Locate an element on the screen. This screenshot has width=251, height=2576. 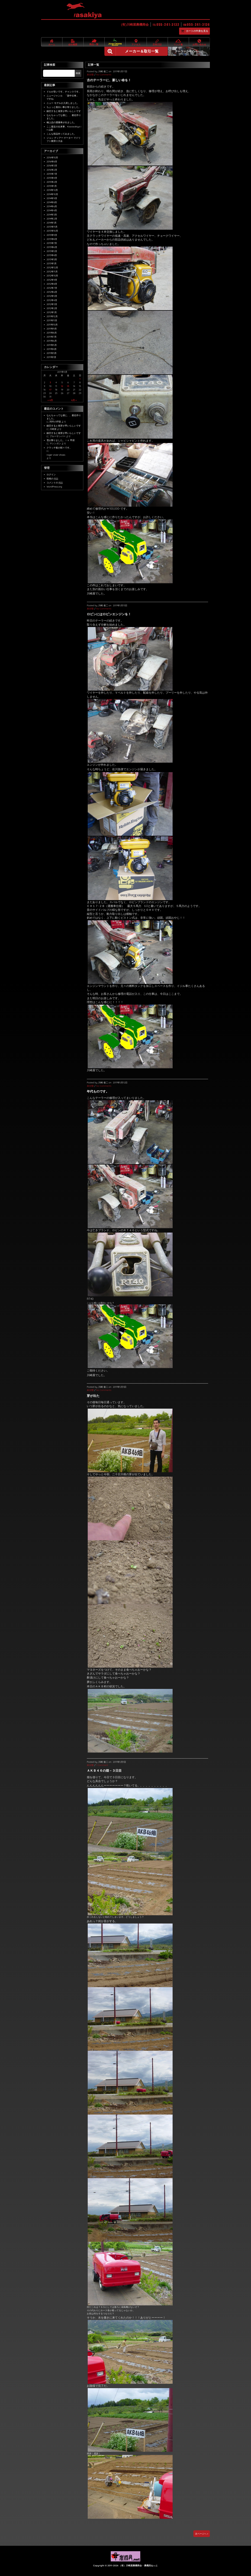
2013年3月 is located at coordinates (52, 259).